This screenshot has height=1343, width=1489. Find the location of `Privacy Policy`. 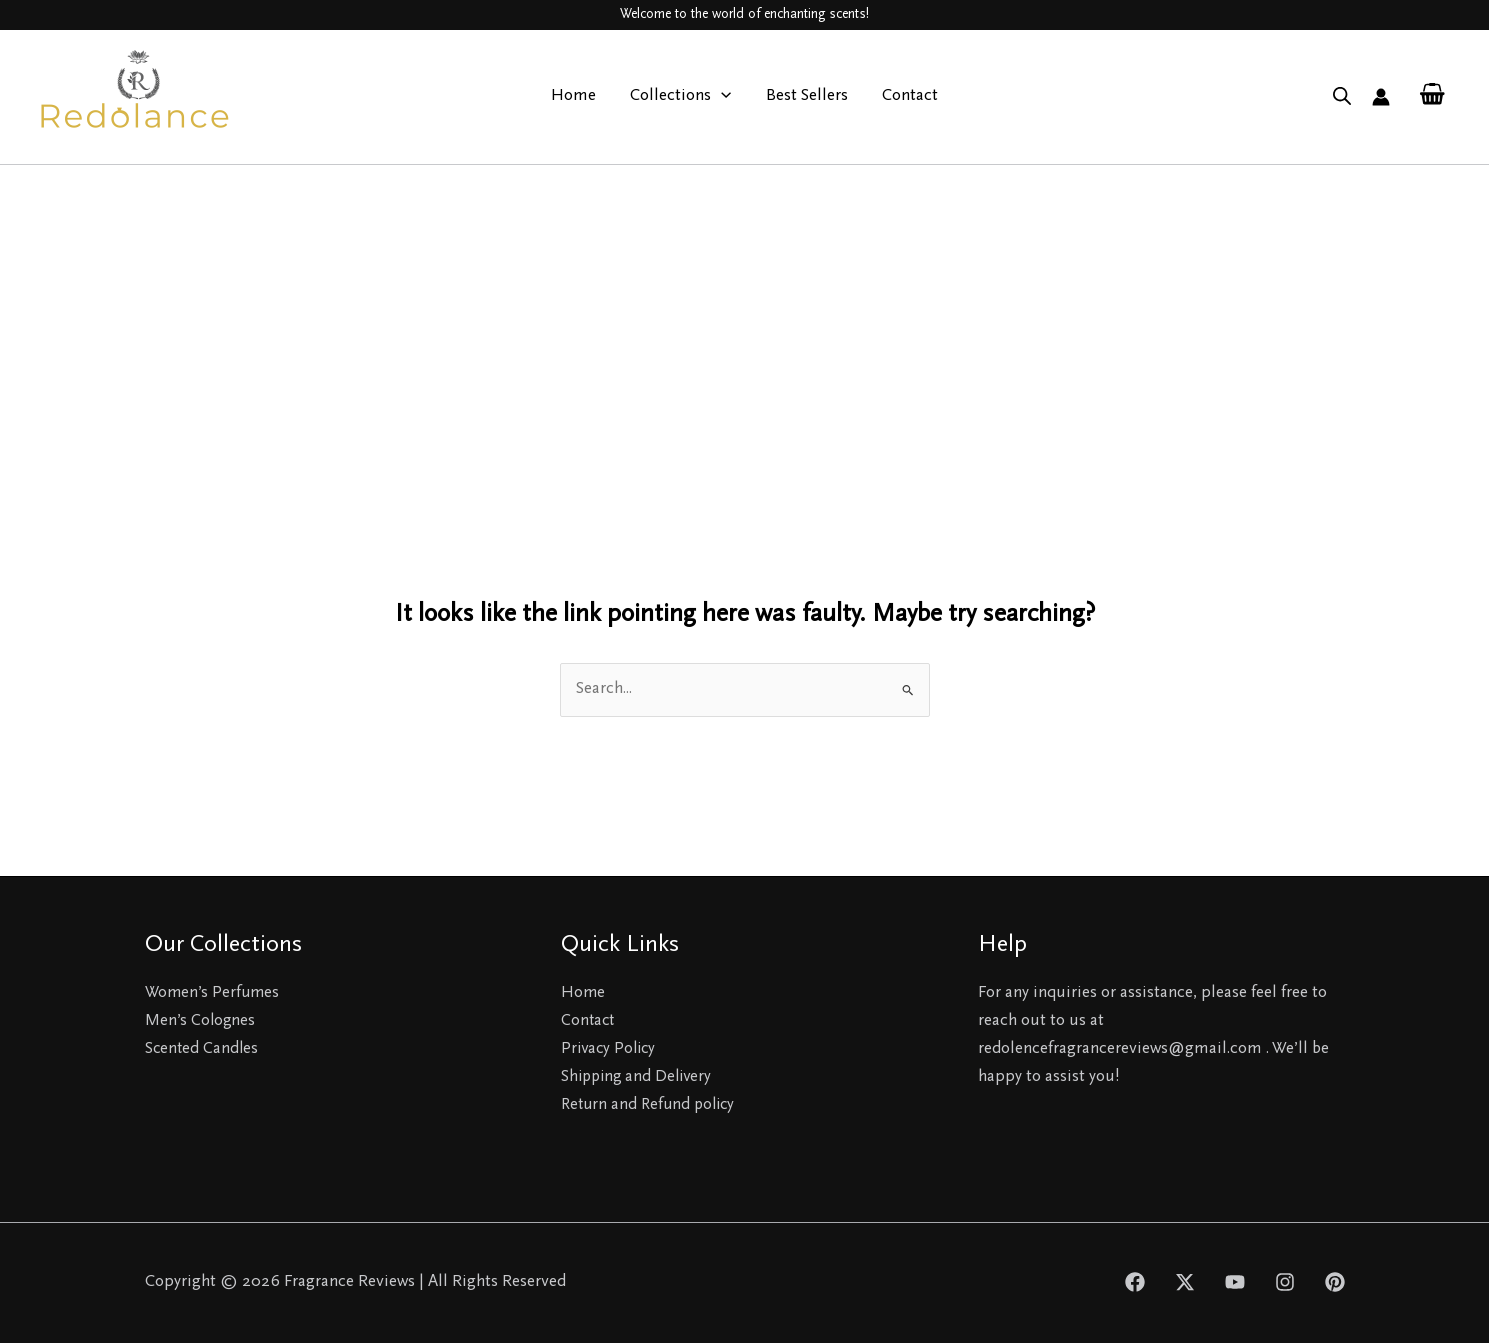

Privacy Policy is located at coordinates (611, 1049).